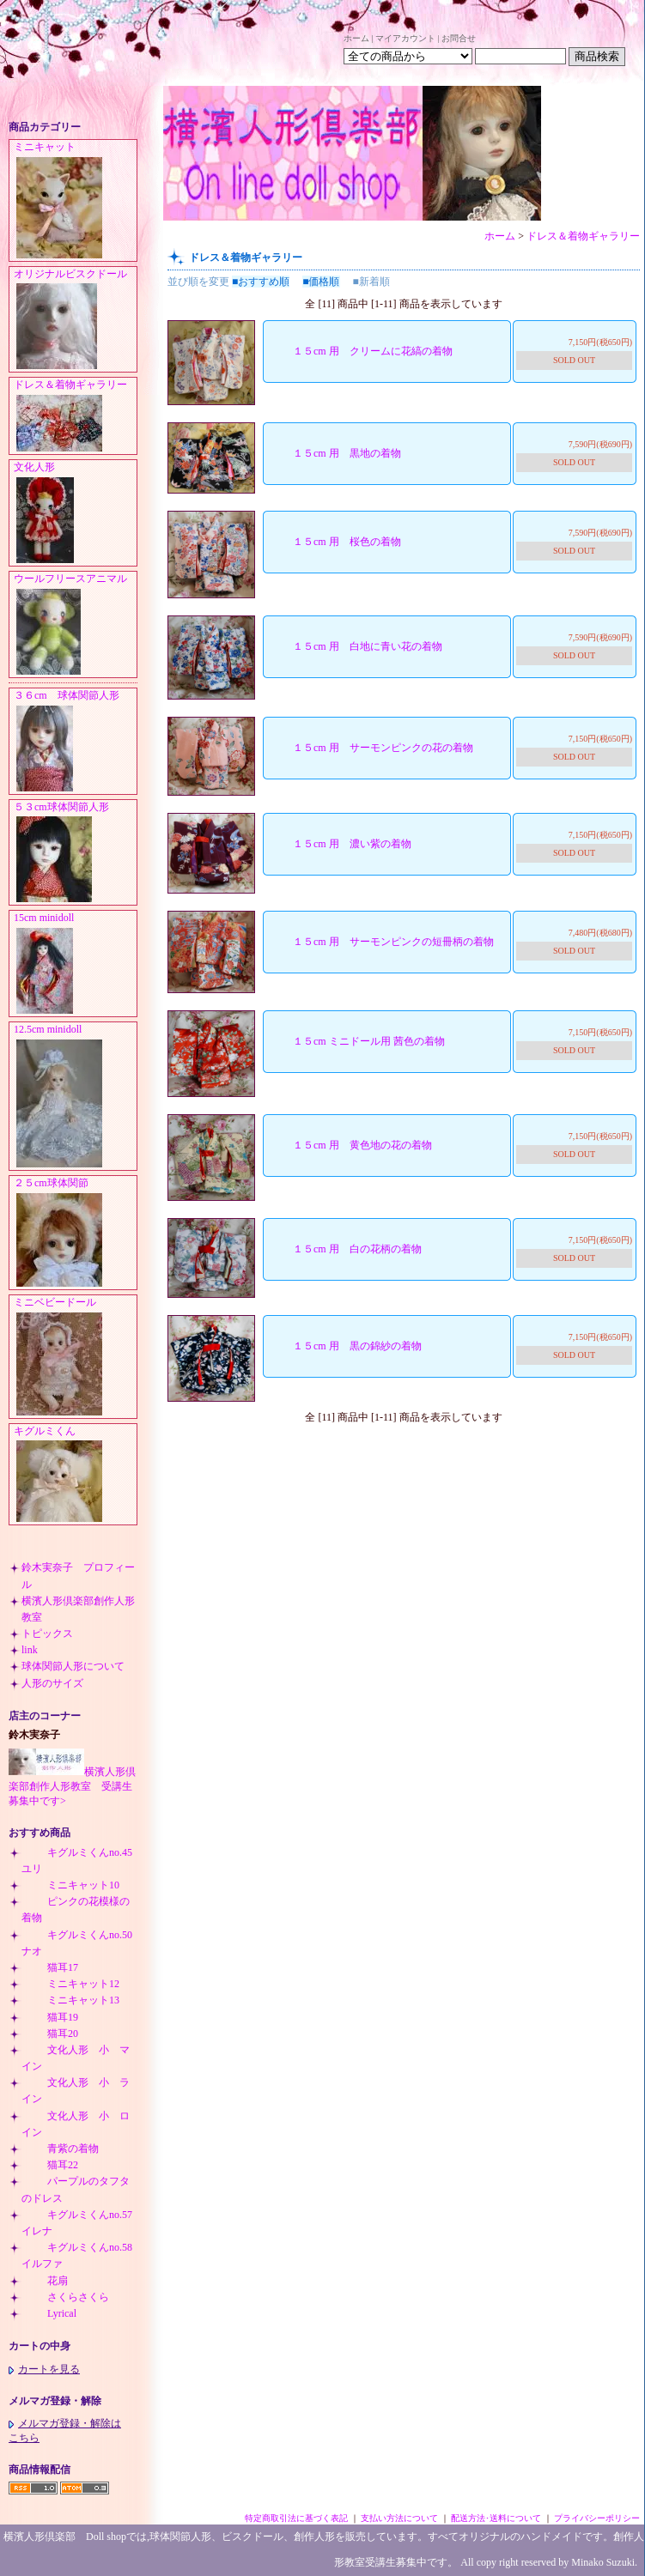  What do you see at coordinates (458, 38) in the screenshot?
I see `お問合せ` at bounding box center [458, 38].